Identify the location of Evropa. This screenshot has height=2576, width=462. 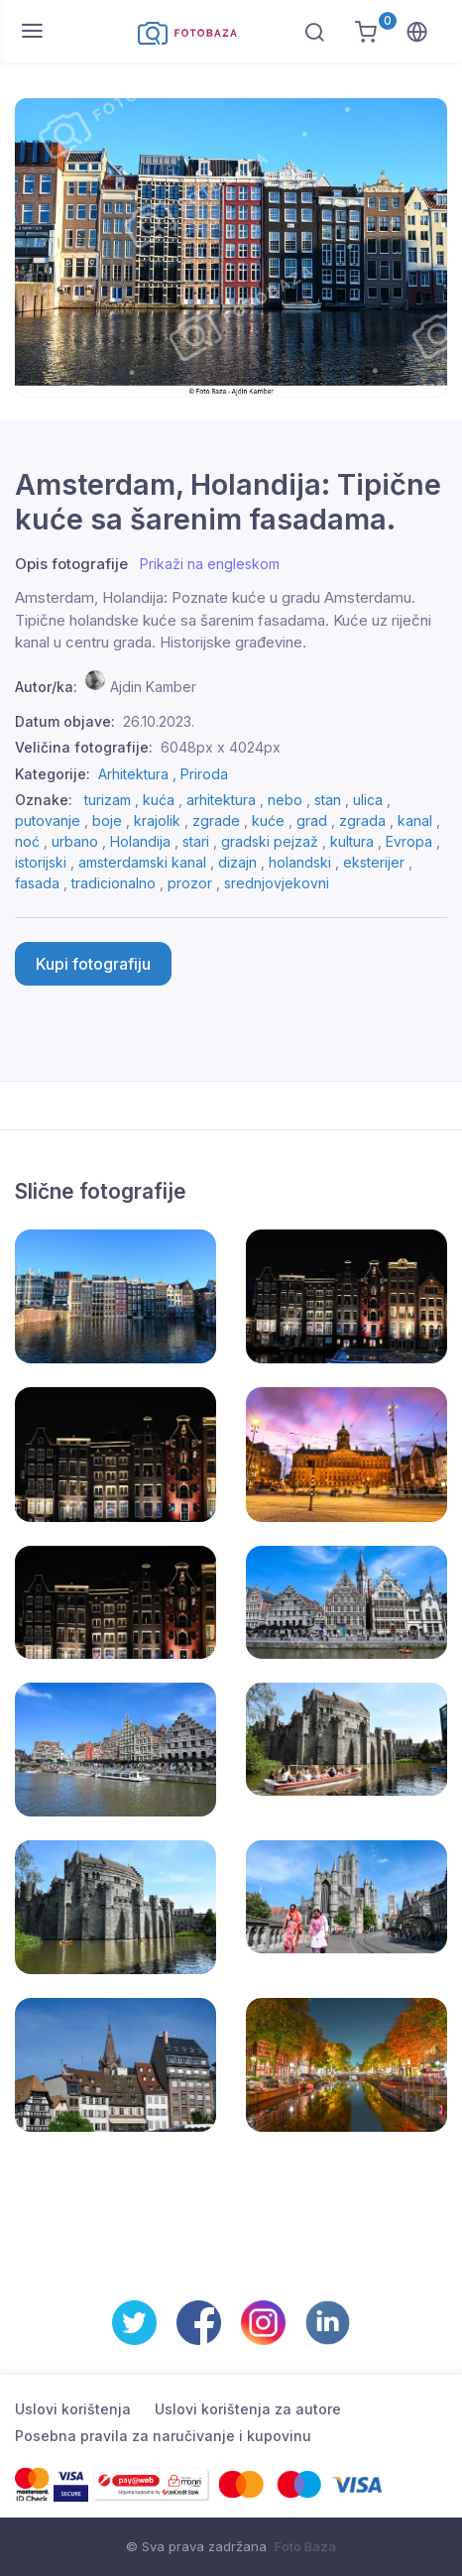
(409, 841).